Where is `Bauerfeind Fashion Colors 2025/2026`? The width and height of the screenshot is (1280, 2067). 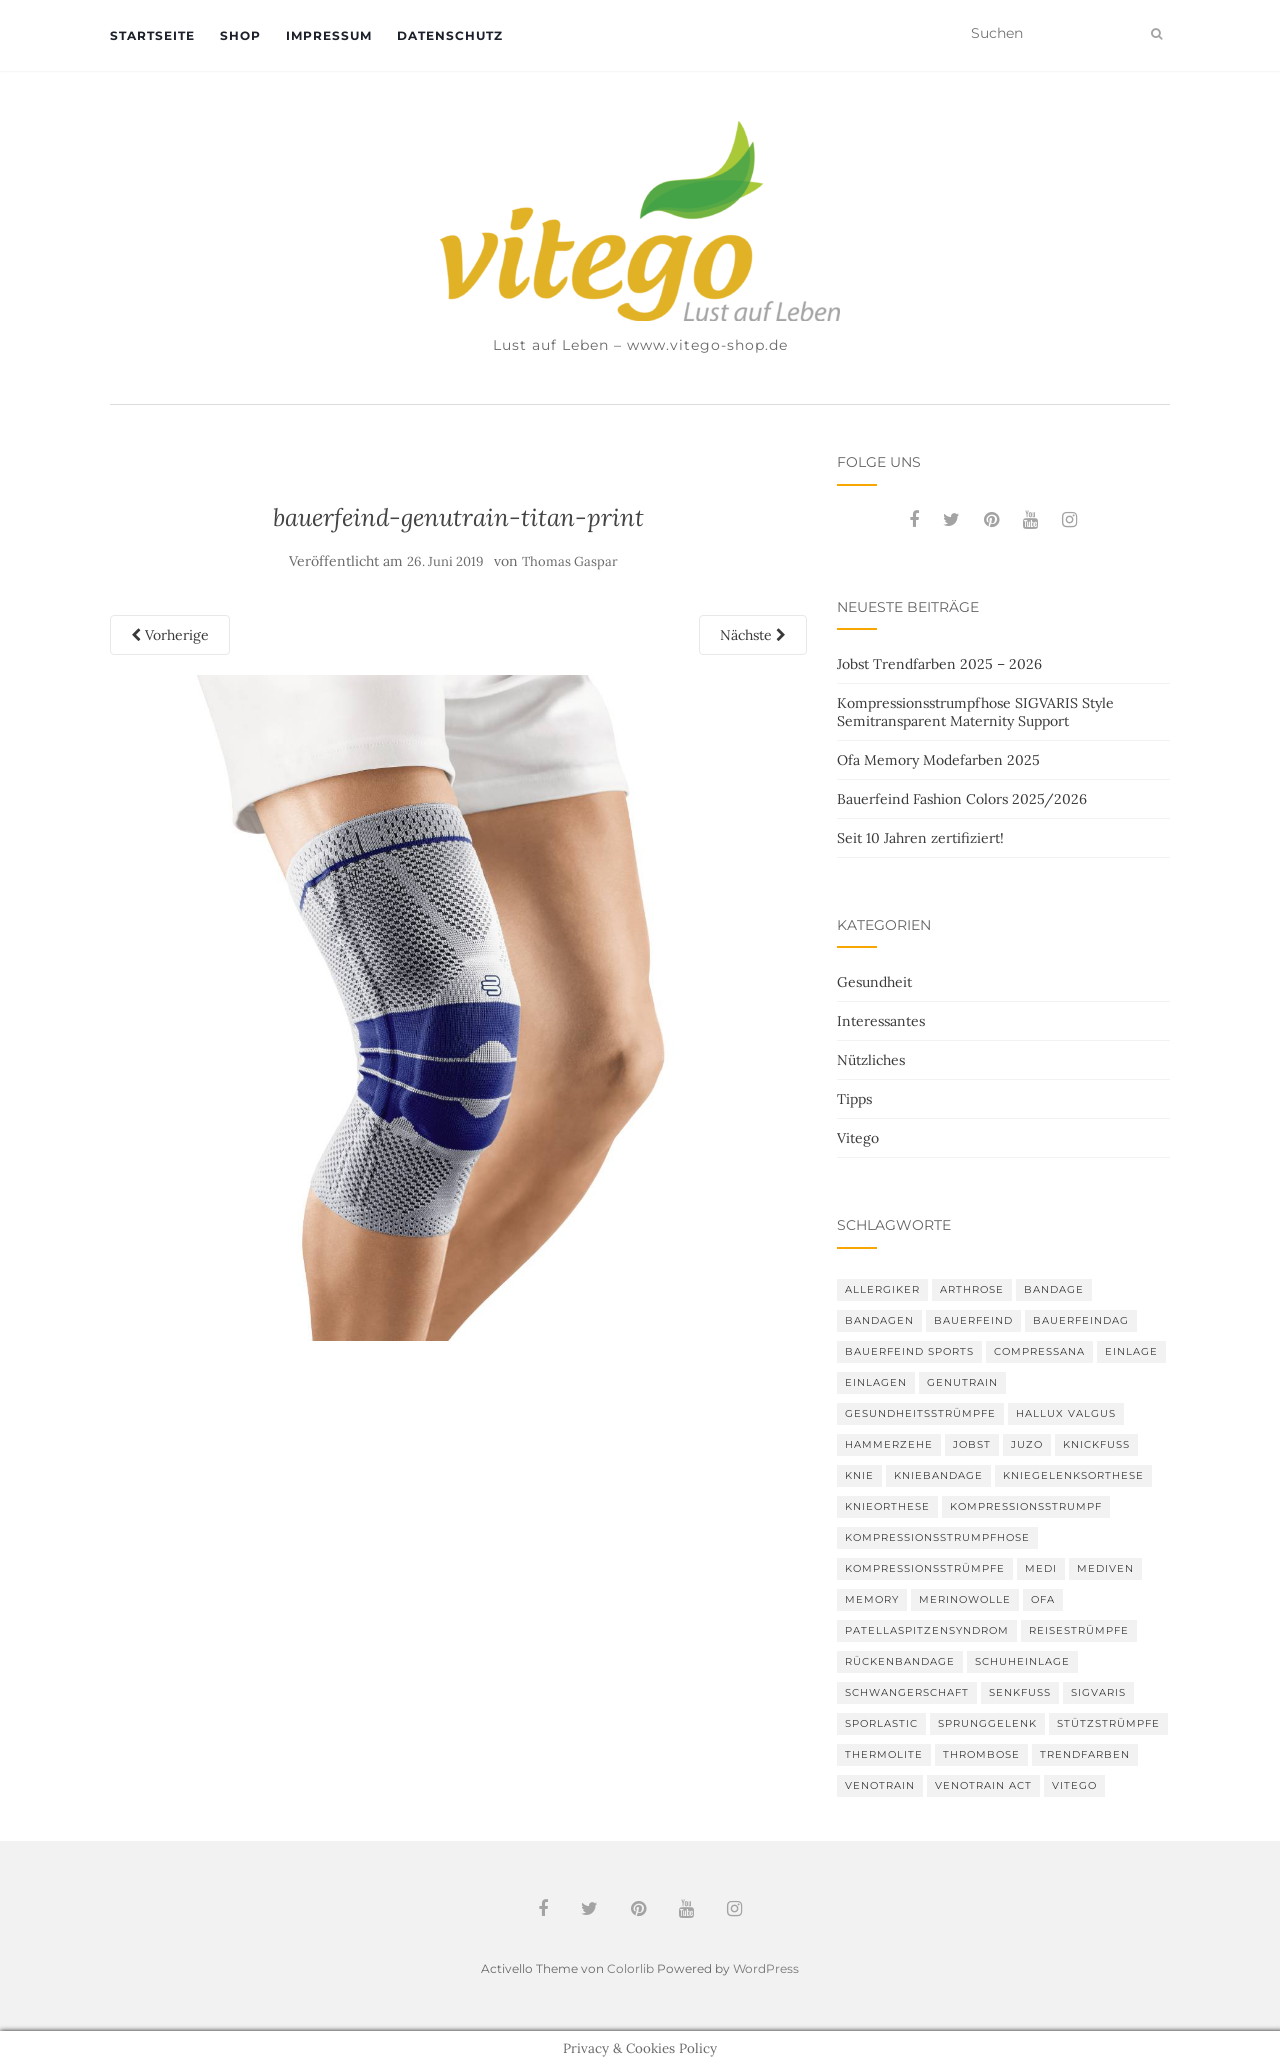
Bauerfeind Fashion Colors 2025/2026 is located at coordinates (962, 799).